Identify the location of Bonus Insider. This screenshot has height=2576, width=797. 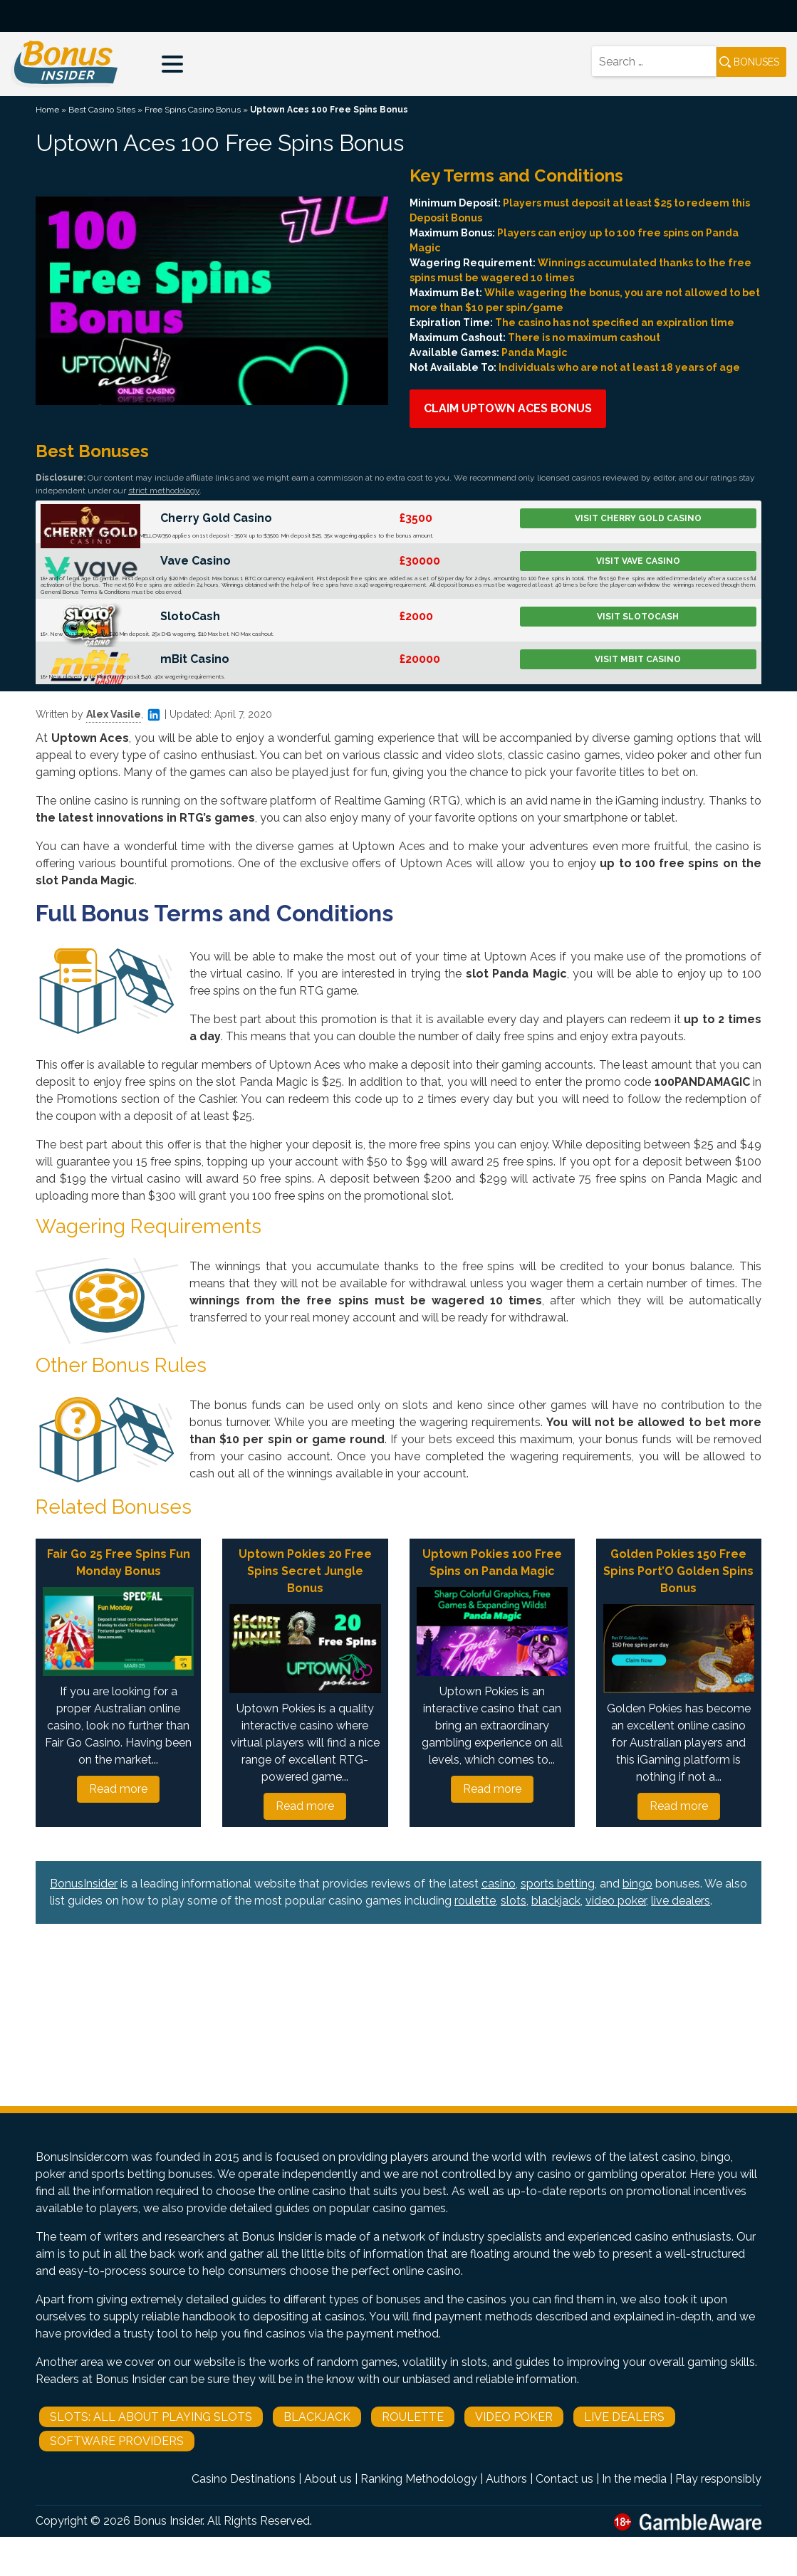
(167, 2521).